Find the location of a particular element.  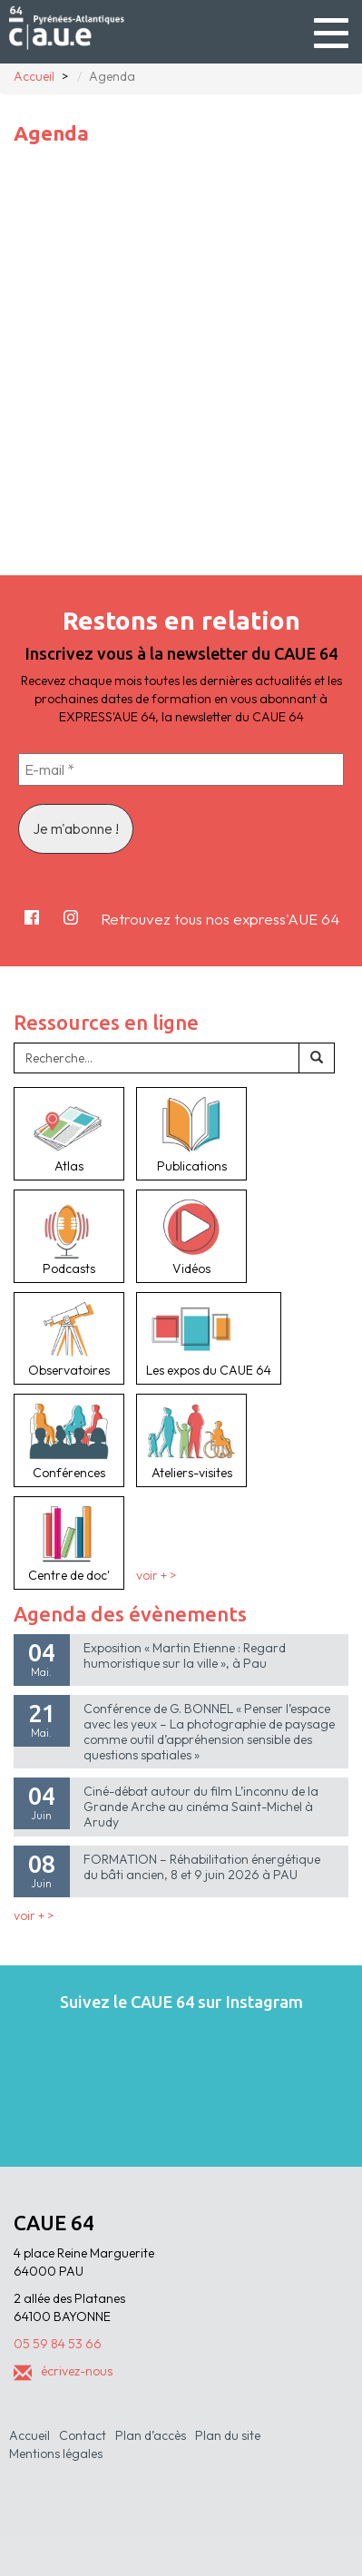

Les expos du CAUE 64 is located at coordinates (208, 1338).